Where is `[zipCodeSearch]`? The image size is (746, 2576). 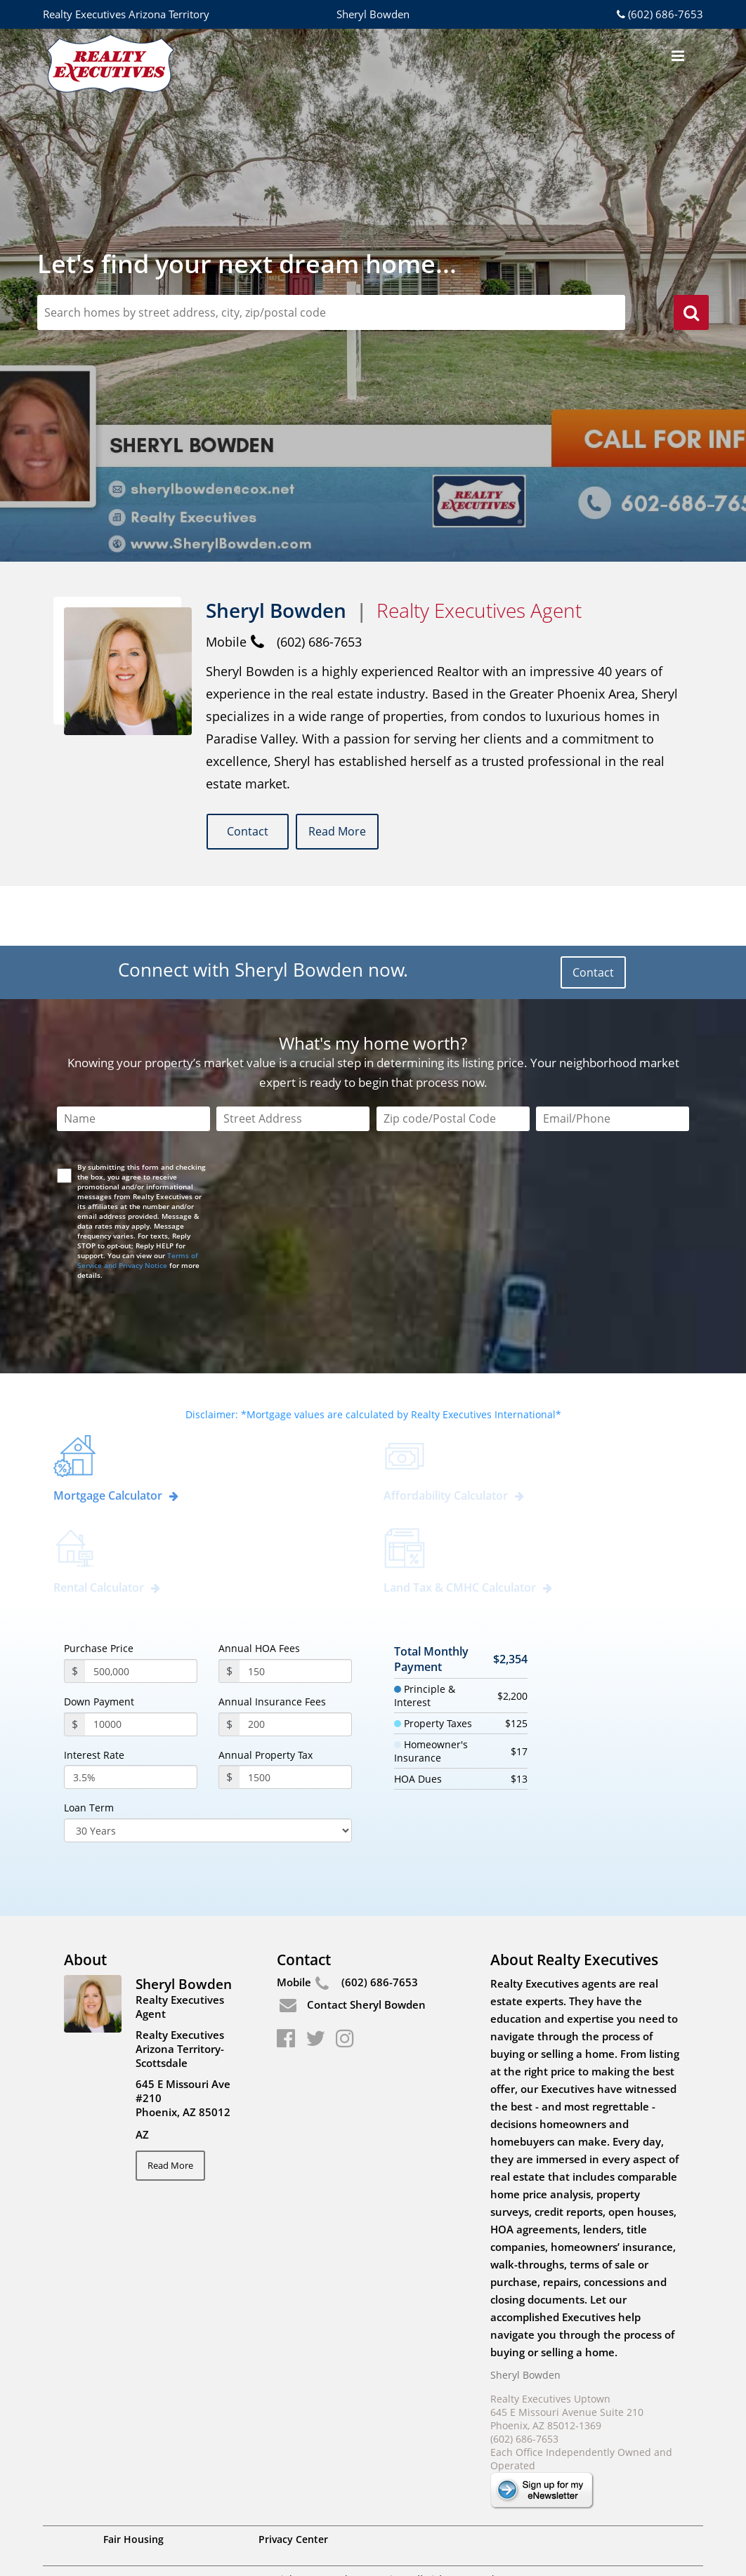 [zipCodeSearch] is located at coordinates (331, 312).